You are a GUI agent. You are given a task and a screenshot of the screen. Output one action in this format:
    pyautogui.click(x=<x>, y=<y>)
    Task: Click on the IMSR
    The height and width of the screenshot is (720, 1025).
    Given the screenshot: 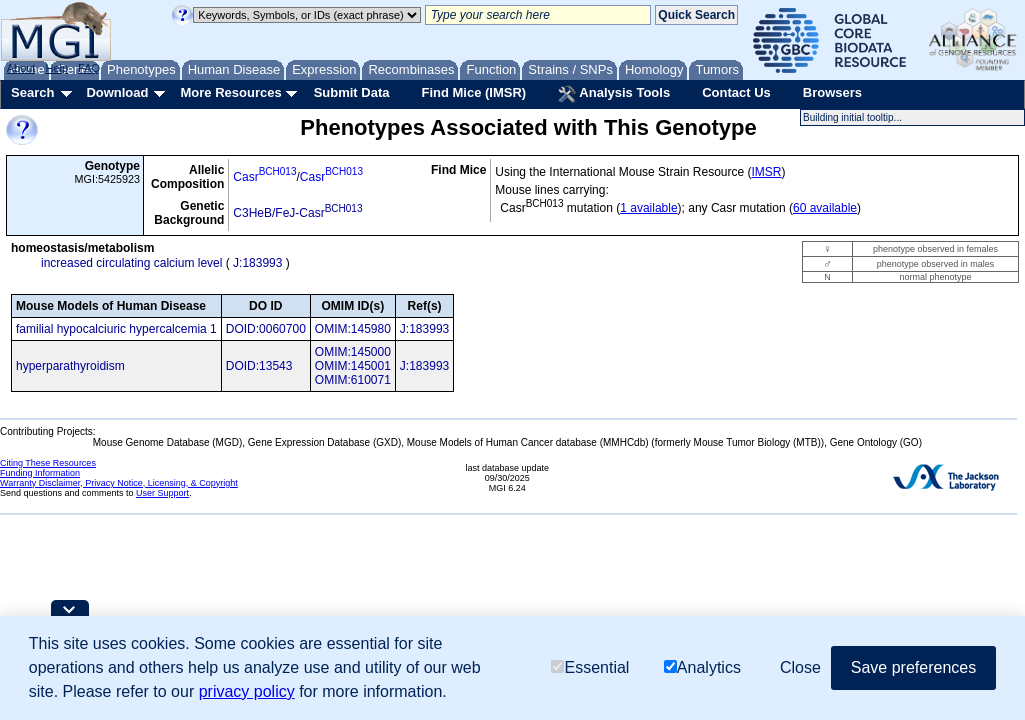 What is the action you would take?
    pyautogui.click(x=766, y=172)
    